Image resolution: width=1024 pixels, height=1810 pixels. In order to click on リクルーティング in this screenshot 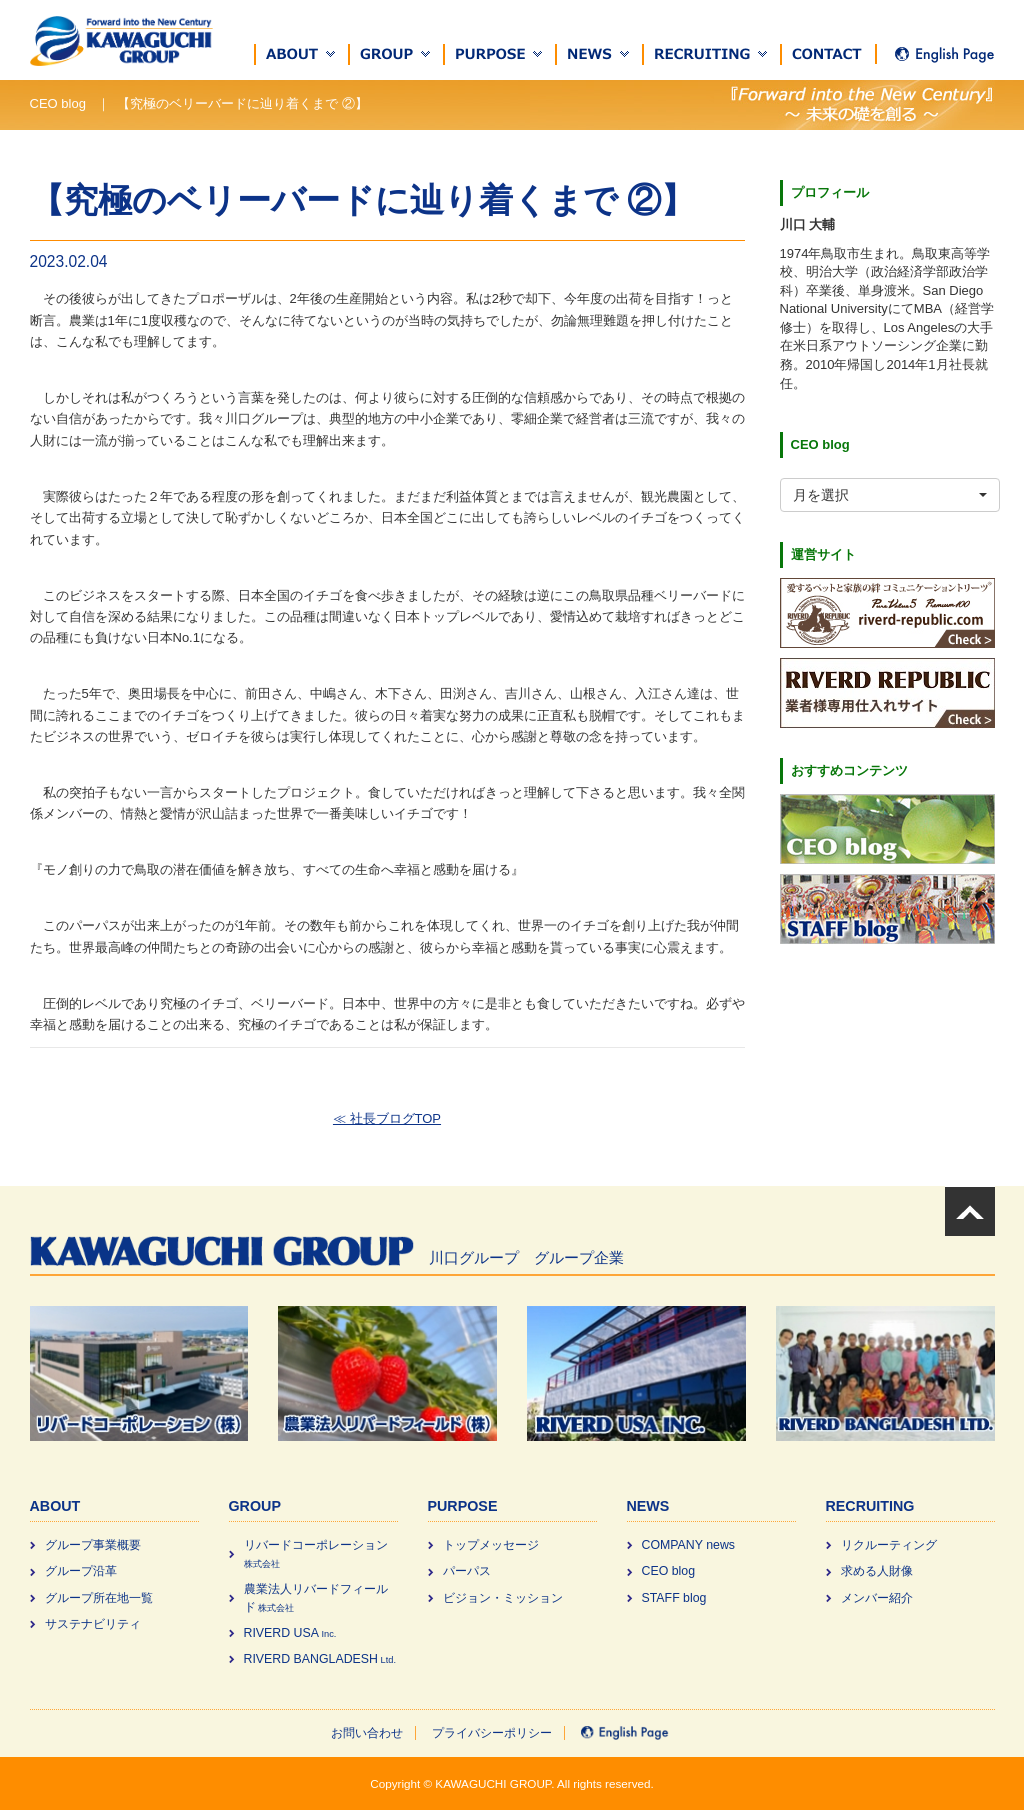, I will do `click(889, 1545)`.